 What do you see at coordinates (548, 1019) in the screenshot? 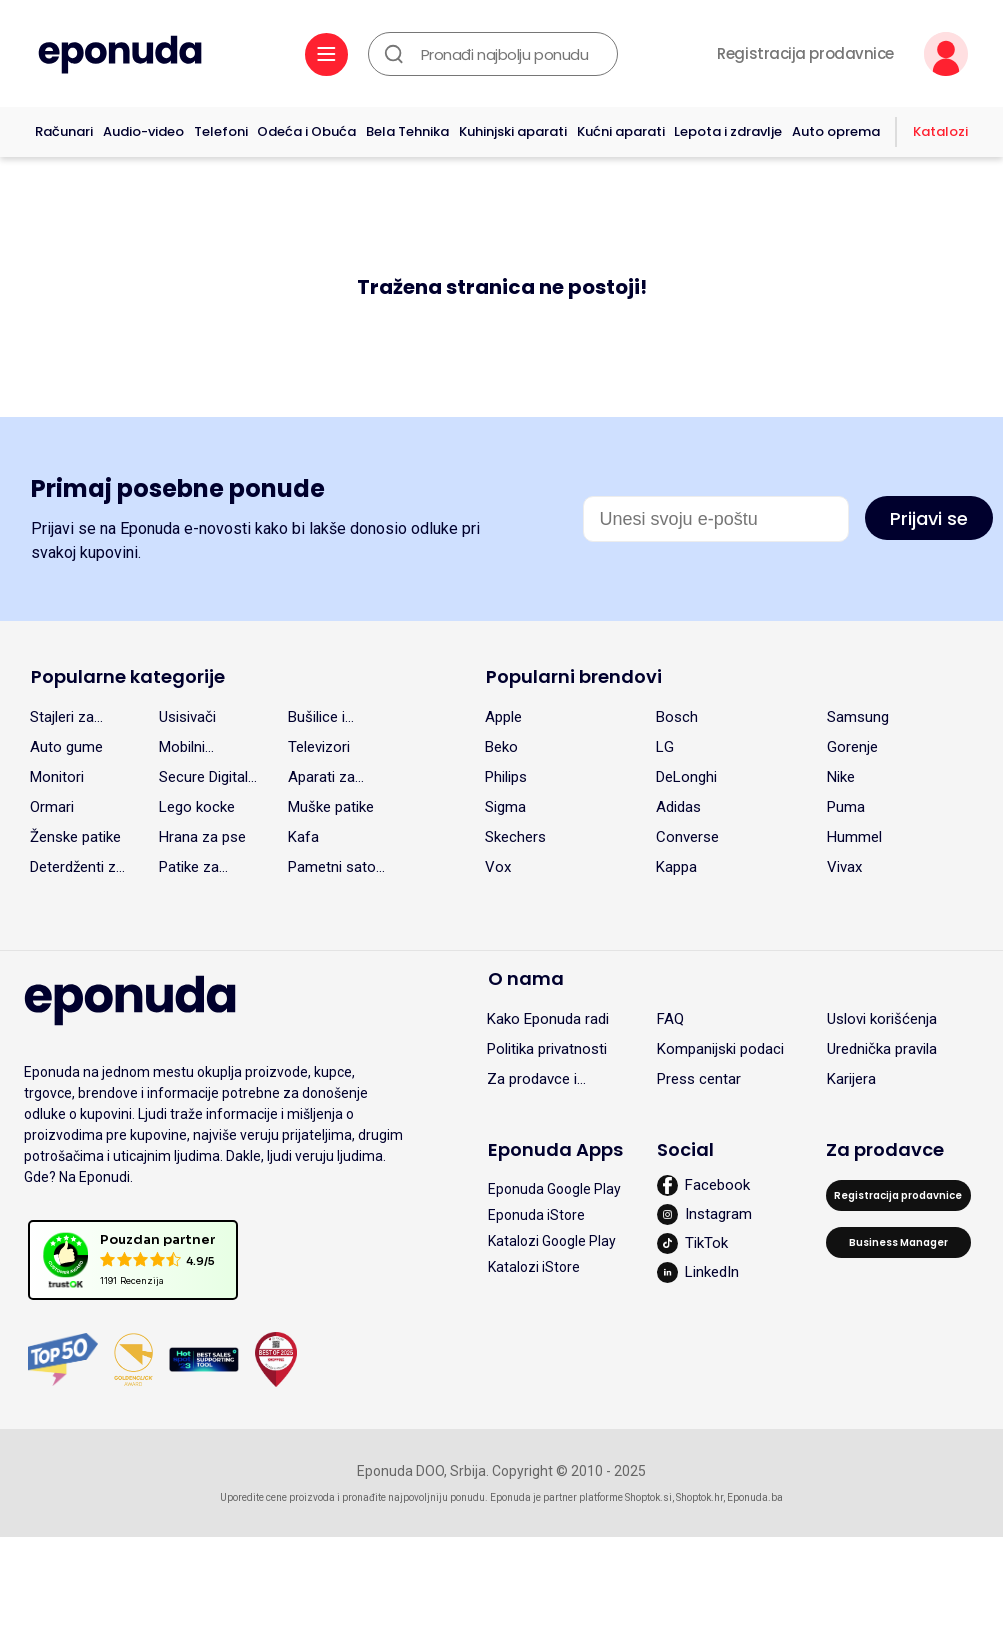
I see `Kako Eponuda radi` at bounding box center [548, 1019].